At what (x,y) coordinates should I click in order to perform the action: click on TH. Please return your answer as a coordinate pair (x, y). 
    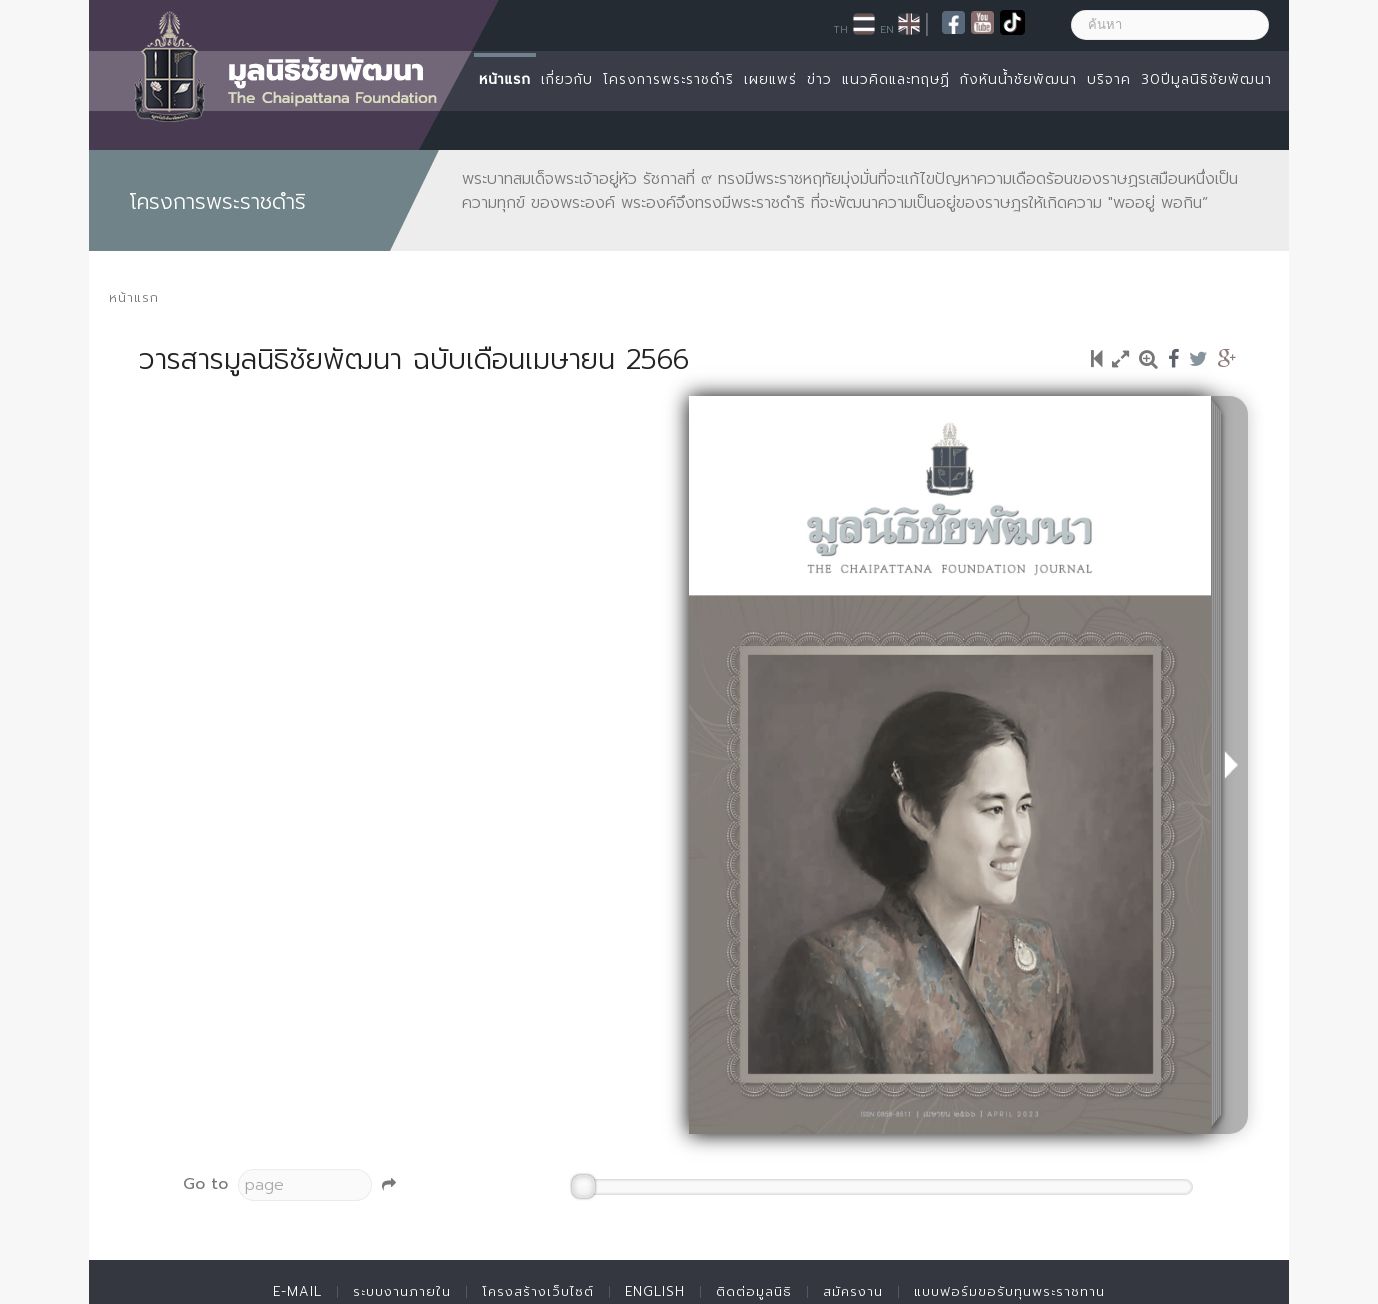
    Looking at the image, I should click on (840, 29).